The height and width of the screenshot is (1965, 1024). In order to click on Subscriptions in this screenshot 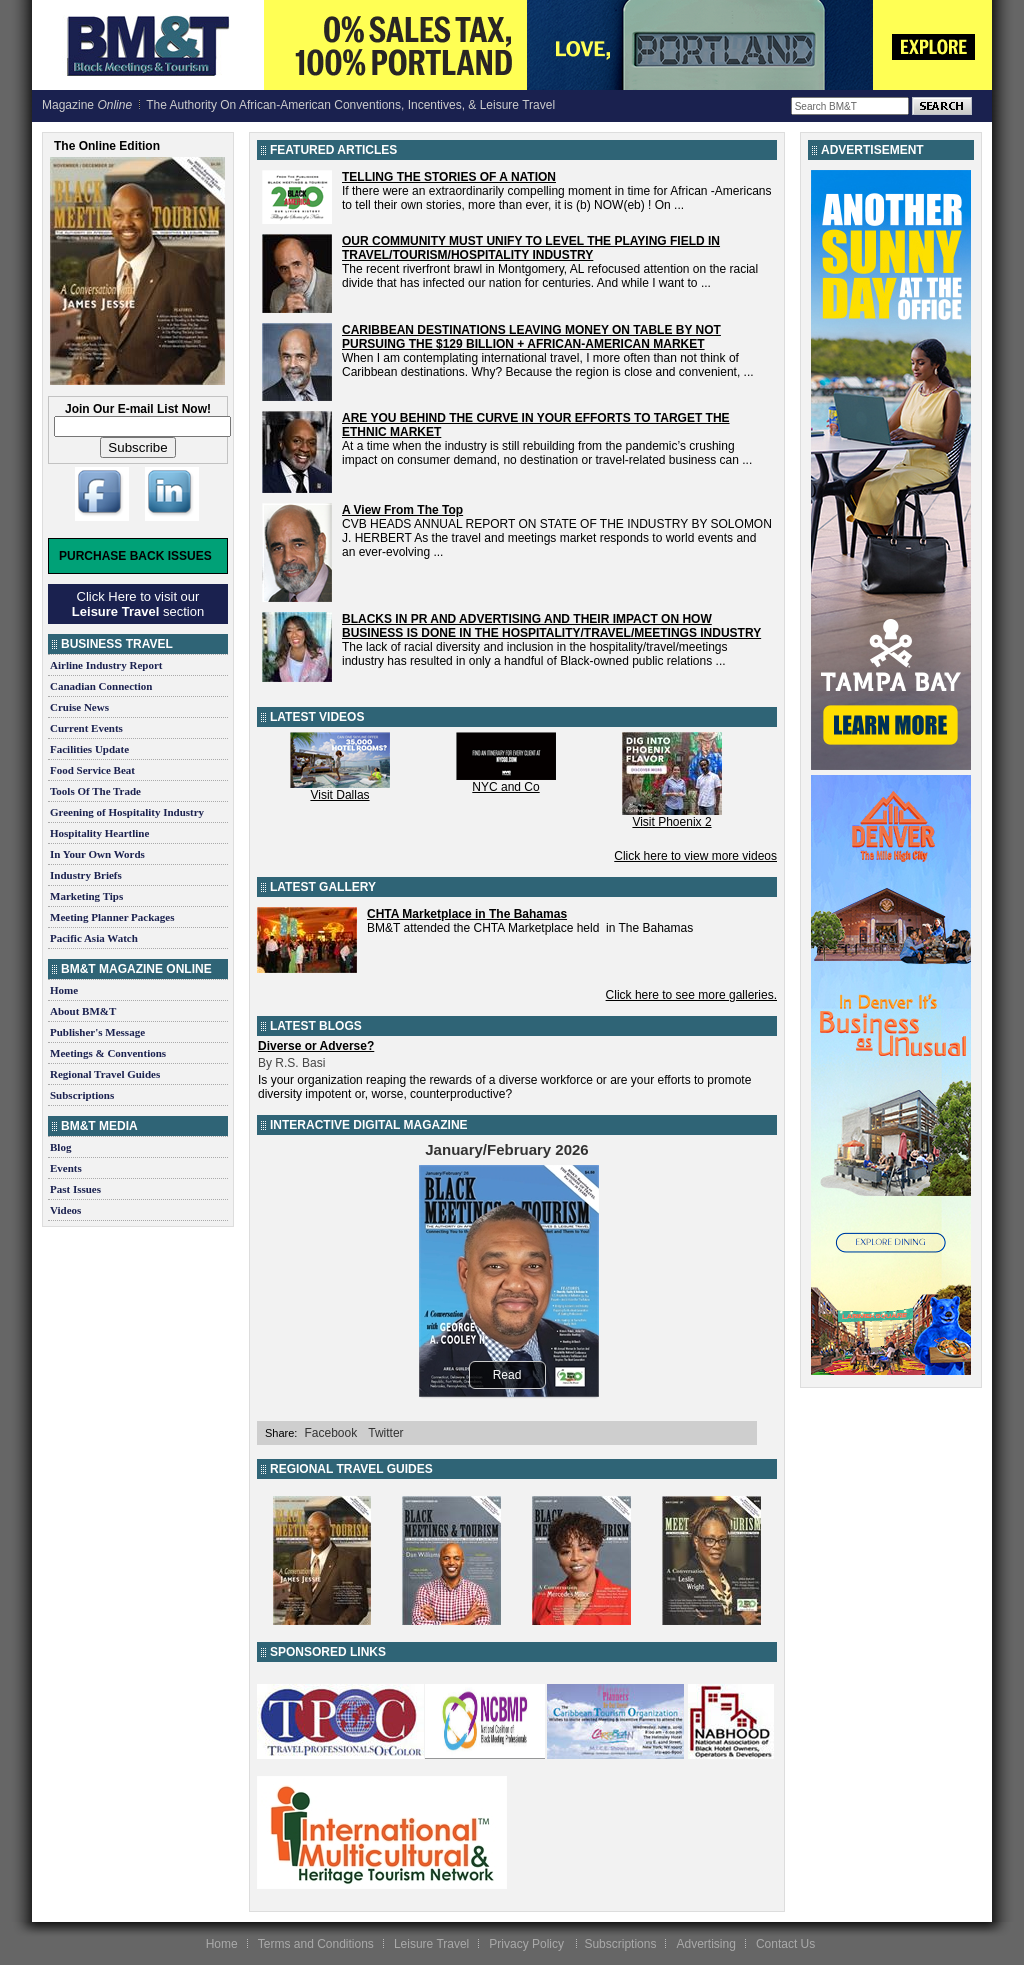, I will do `click(82, 1095)`.